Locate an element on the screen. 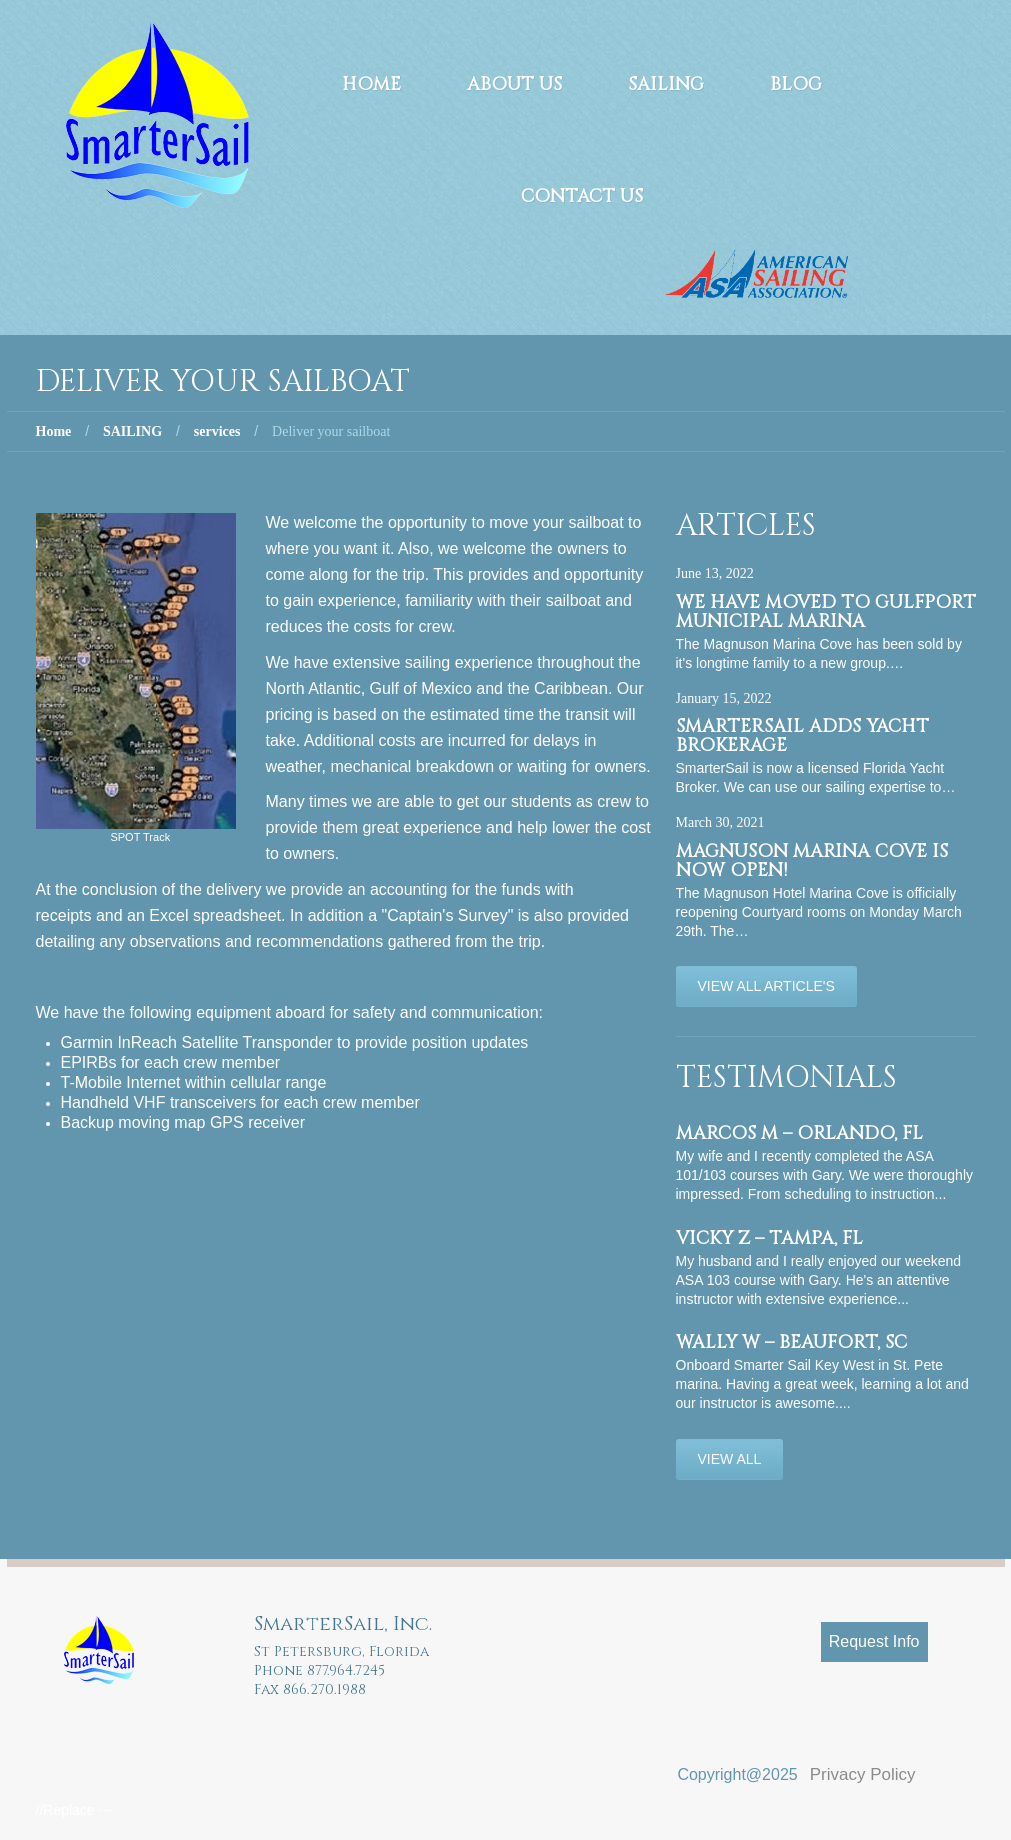  services is located at coordinates (217, 431).